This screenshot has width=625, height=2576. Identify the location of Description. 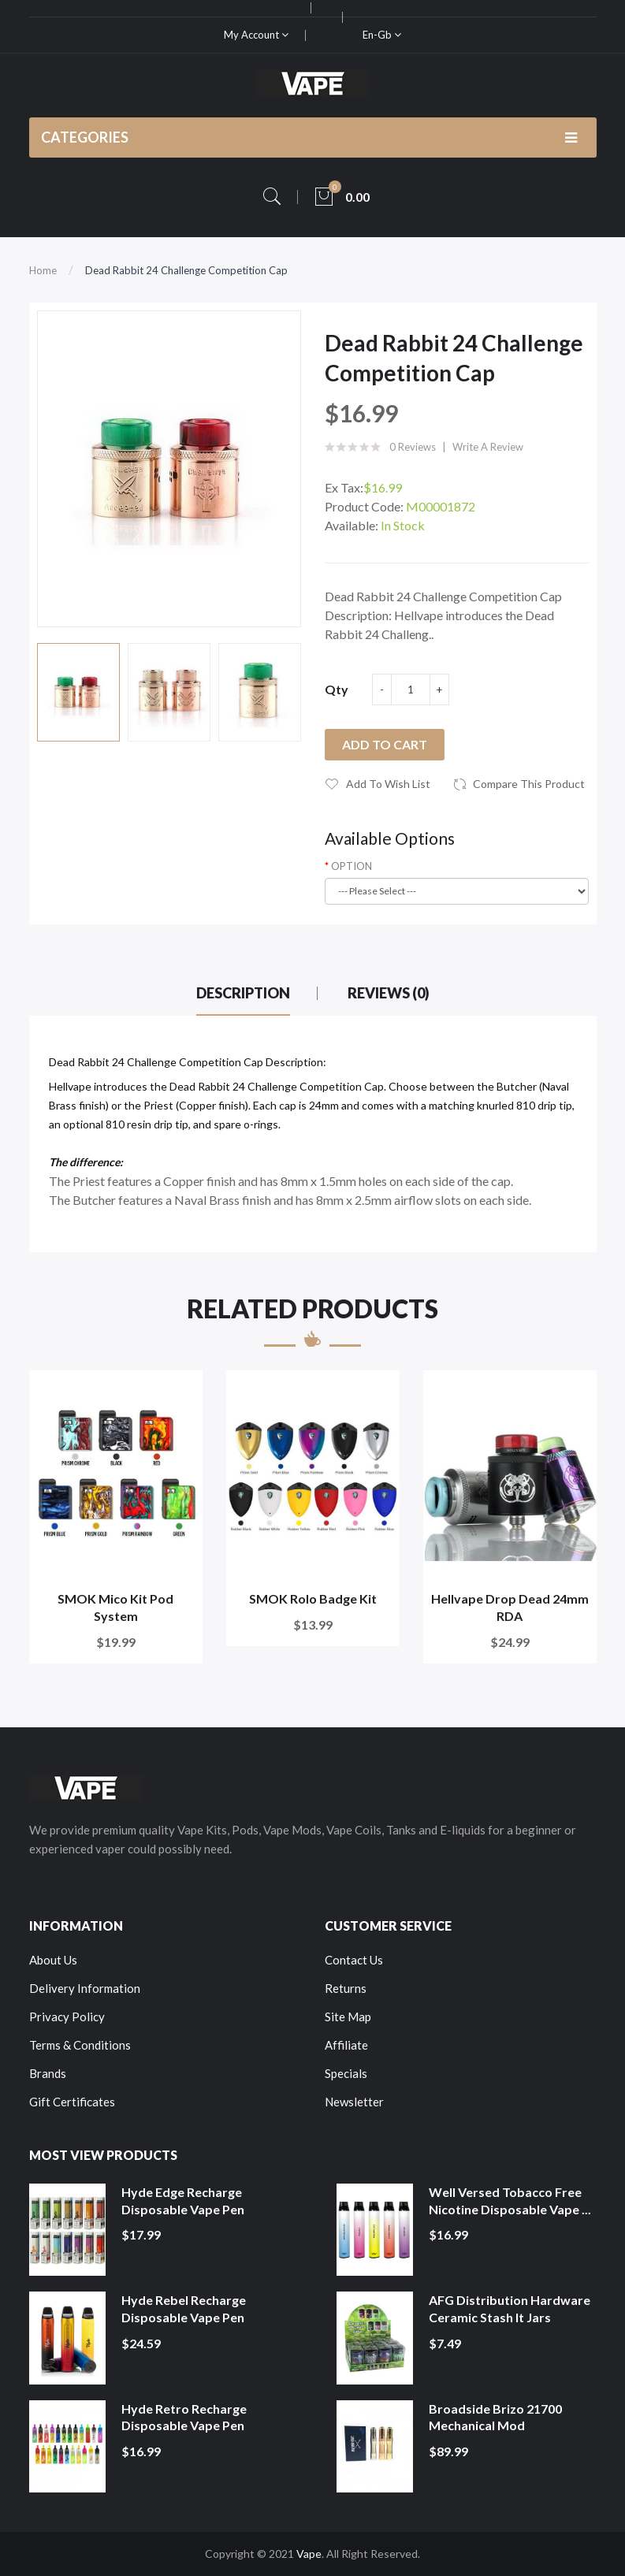
(243, 993).